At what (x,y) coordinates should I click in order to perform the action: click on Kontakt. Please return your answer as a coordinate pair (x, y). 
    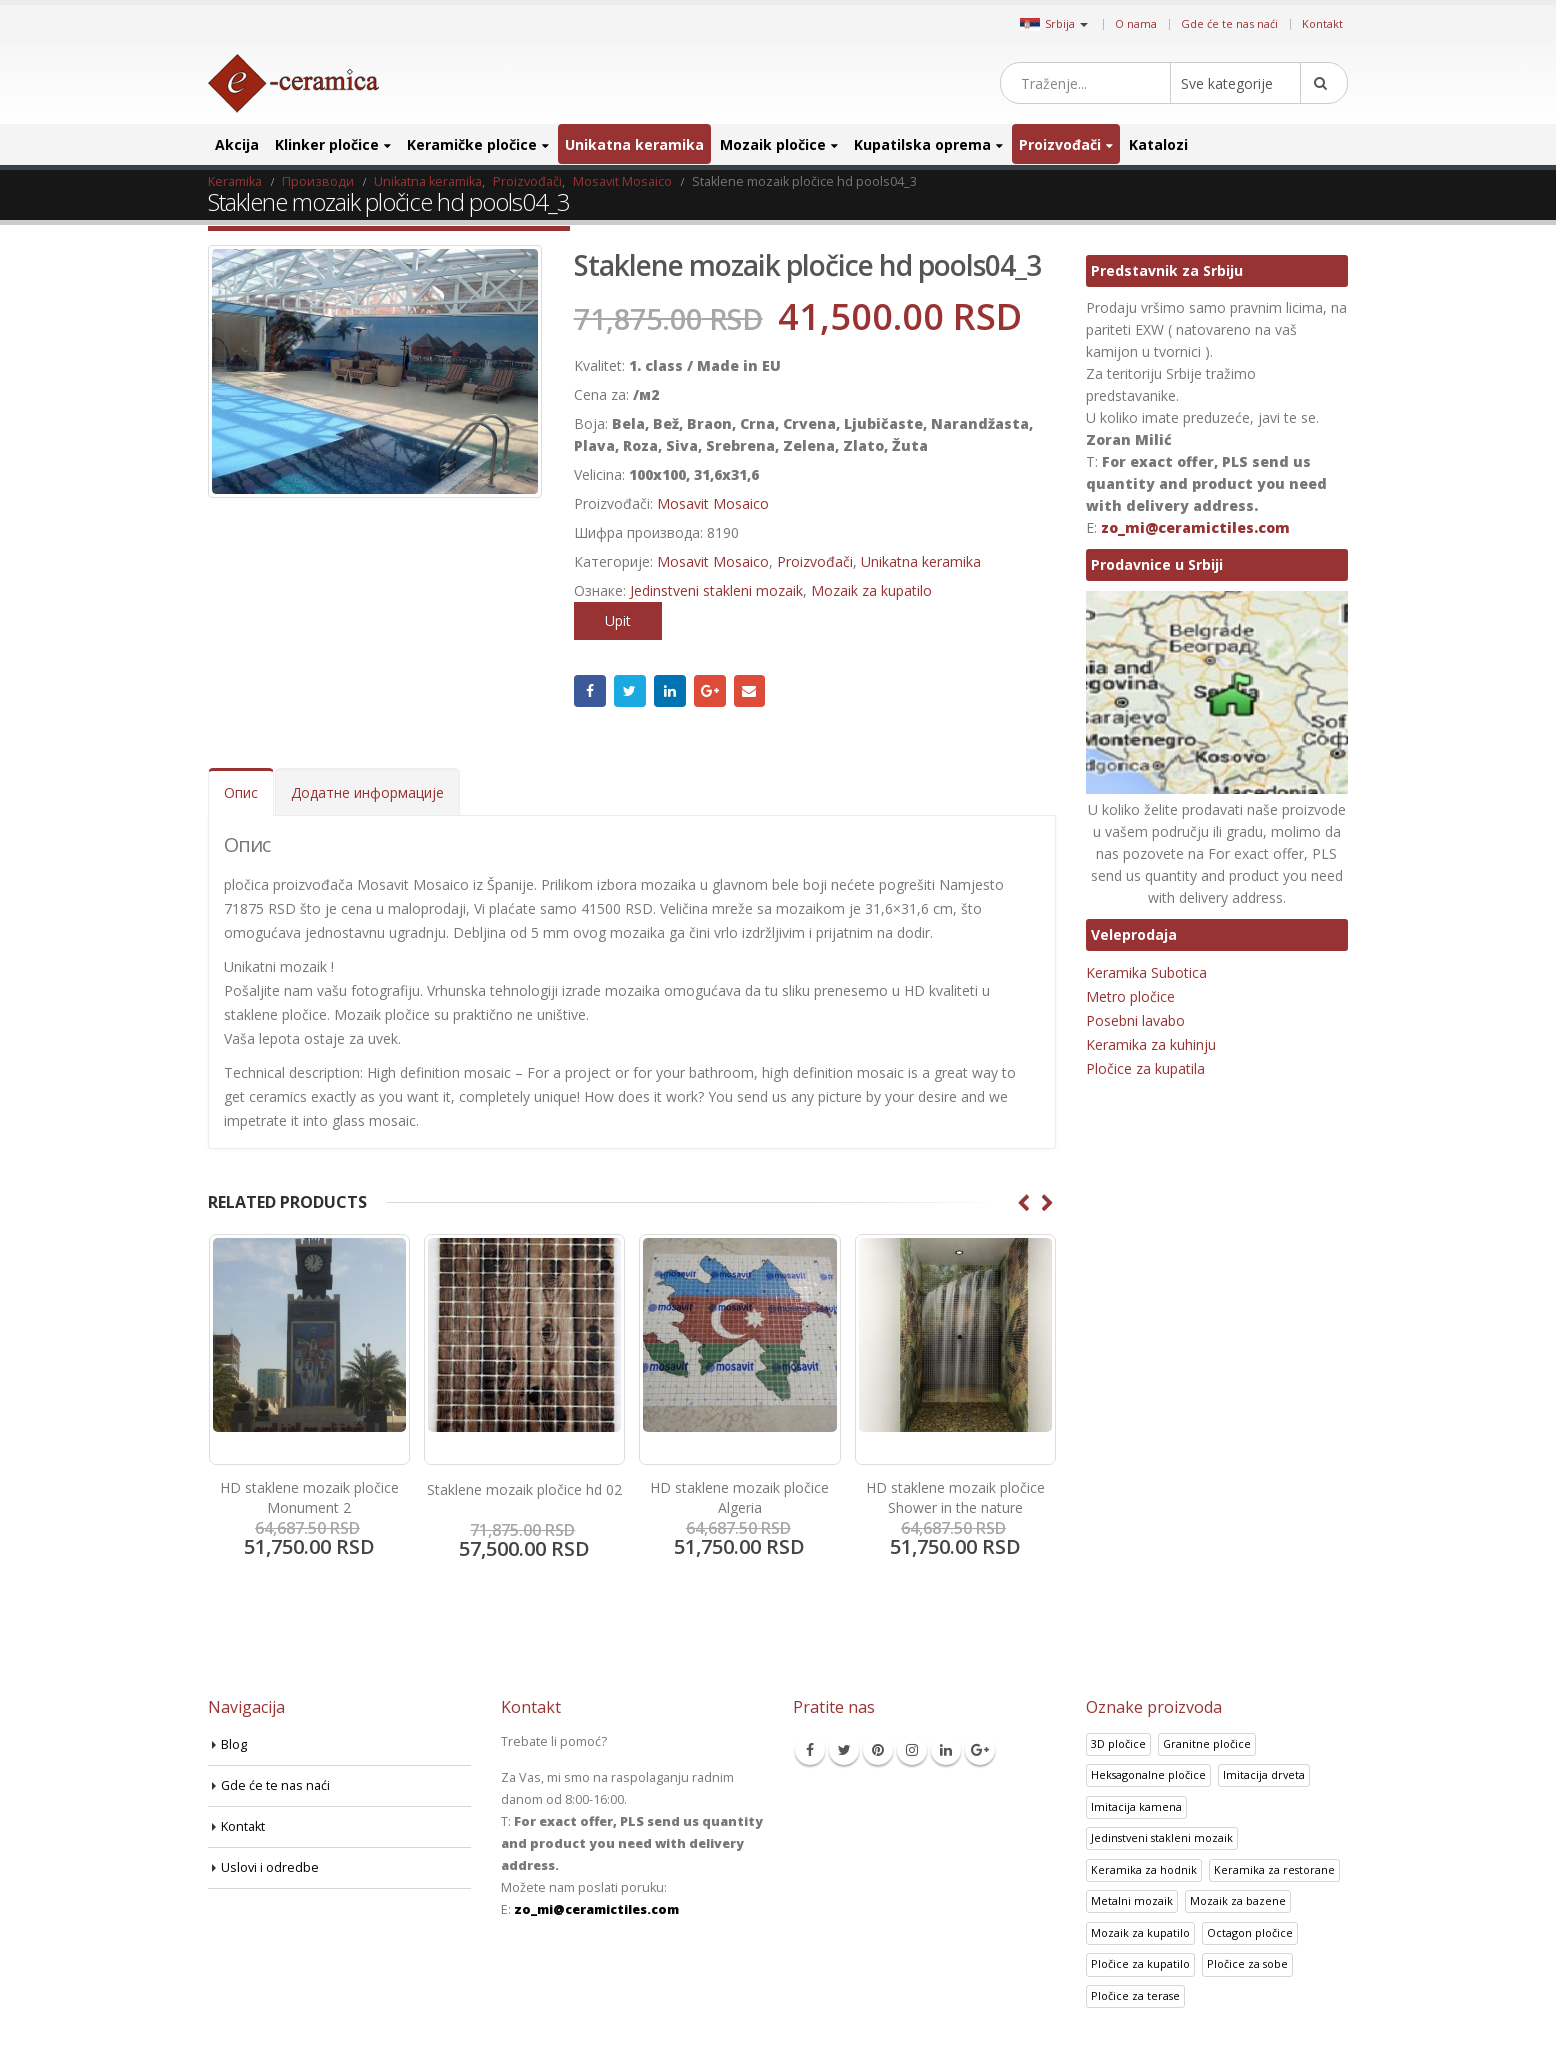
    Looking at the image, I should click on (1322, 23).